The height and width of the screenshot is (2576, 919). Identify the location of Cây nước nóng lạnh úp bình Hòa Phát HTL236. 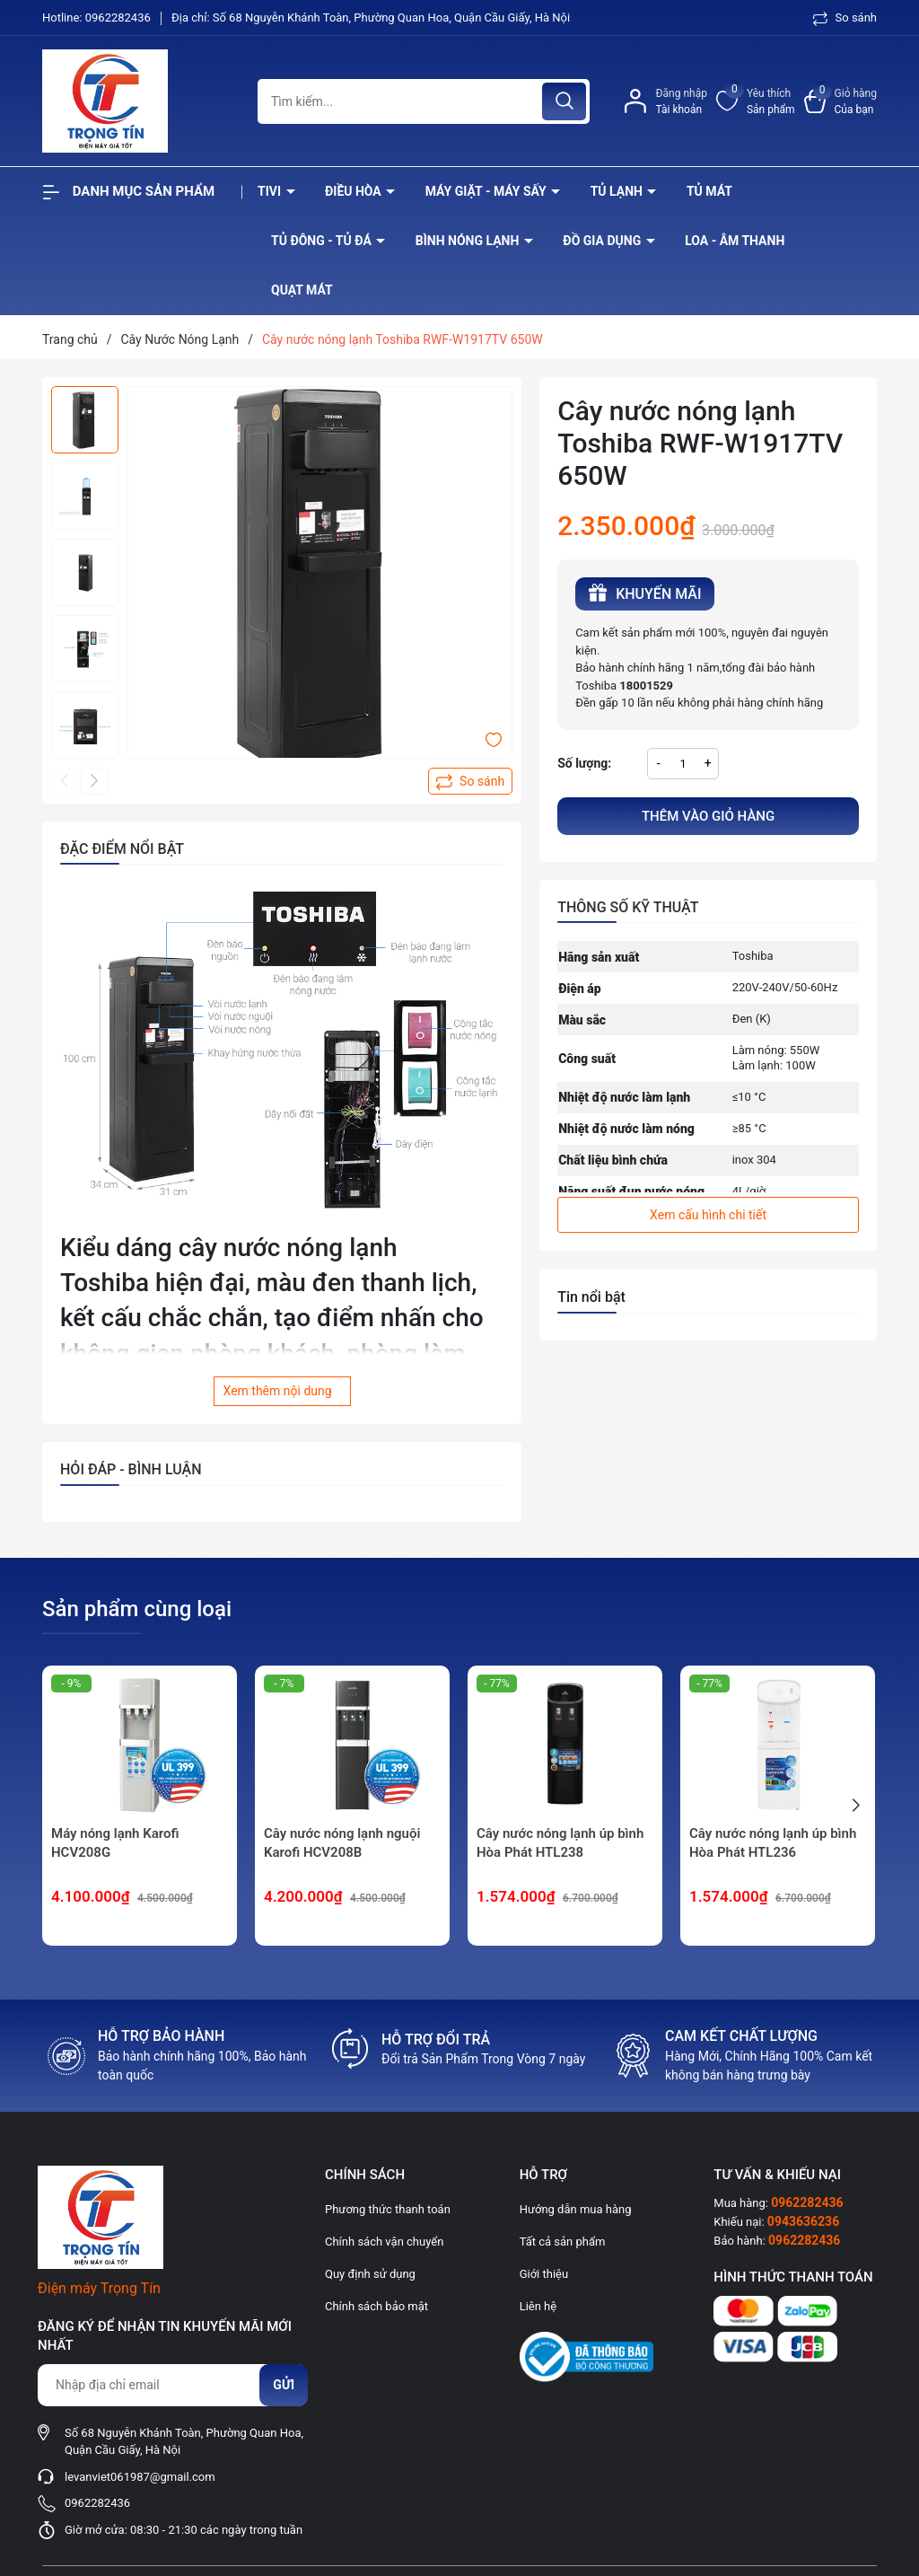
(772, 1842).